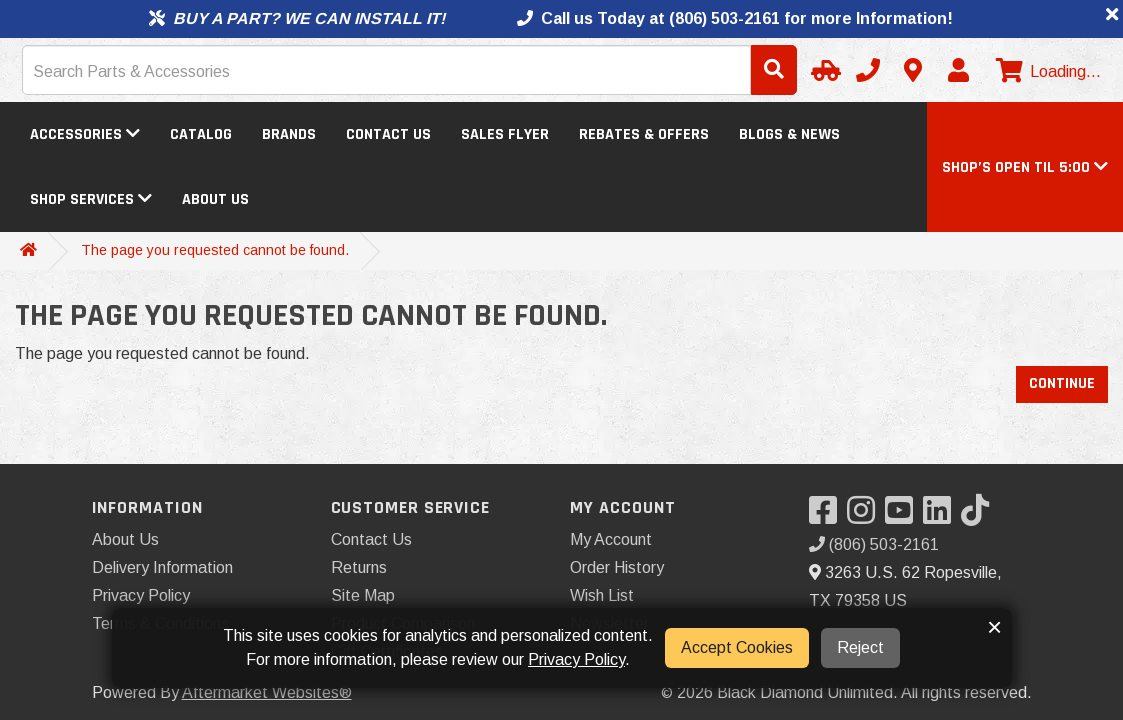 This screenshot has height=720, width=1123. What do you see at coordinates (913, 70) in the screenshot?
I see `[Contact us]` at bounding box center [913, 70].